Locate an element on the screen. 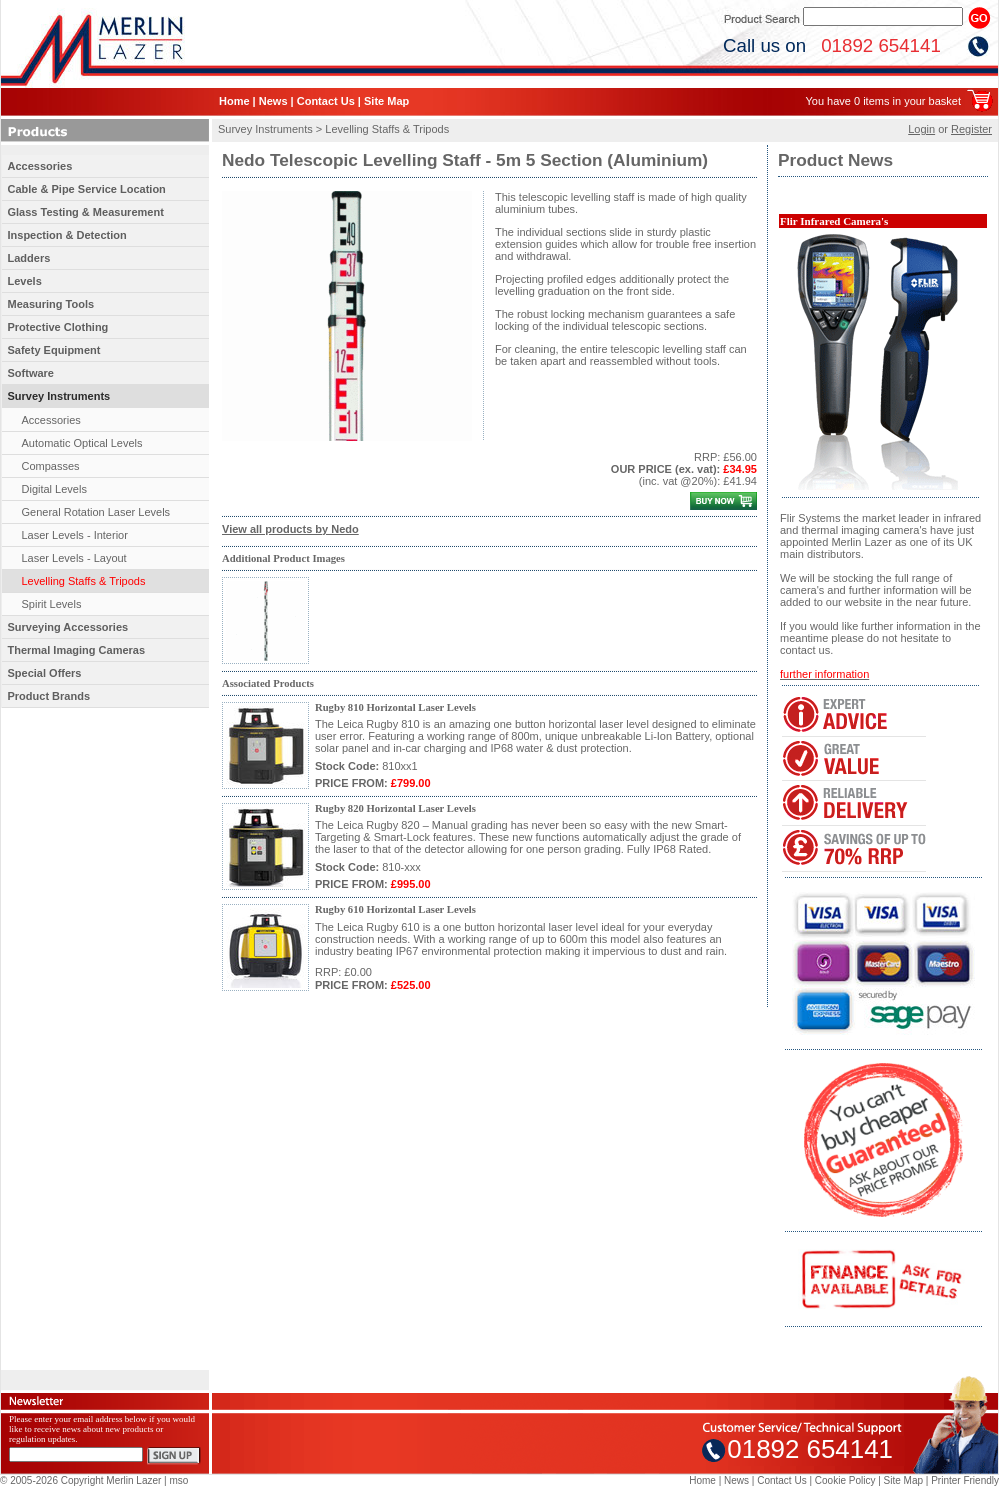  Laser Levels - Interior is located at coordinates (75, 535).